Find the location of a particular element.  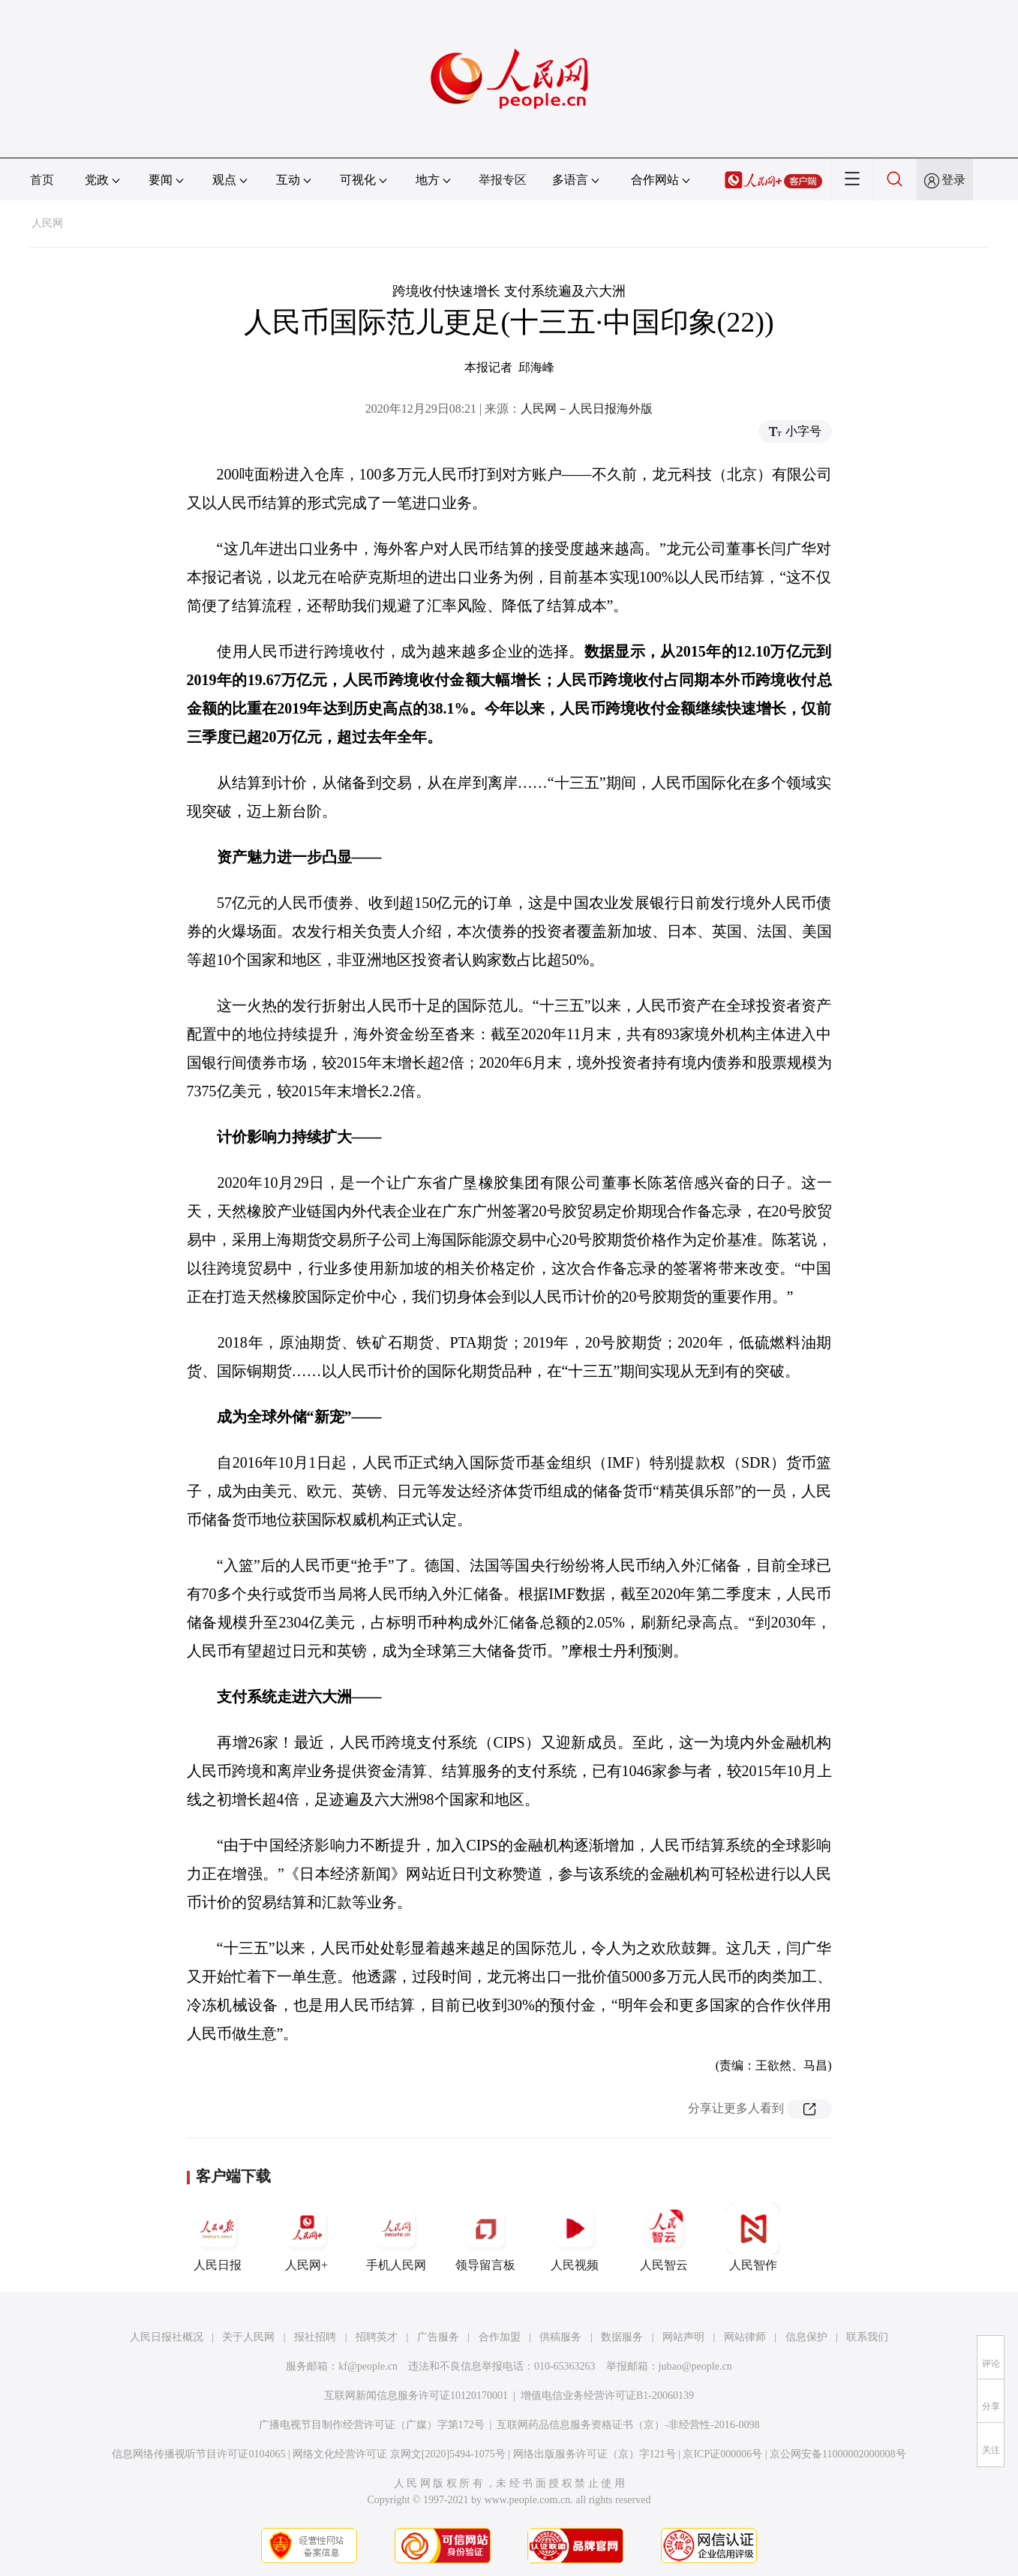

广播电视节目制作经营许可证（广媒）字第172号 is located at coordinates (372, 2424).